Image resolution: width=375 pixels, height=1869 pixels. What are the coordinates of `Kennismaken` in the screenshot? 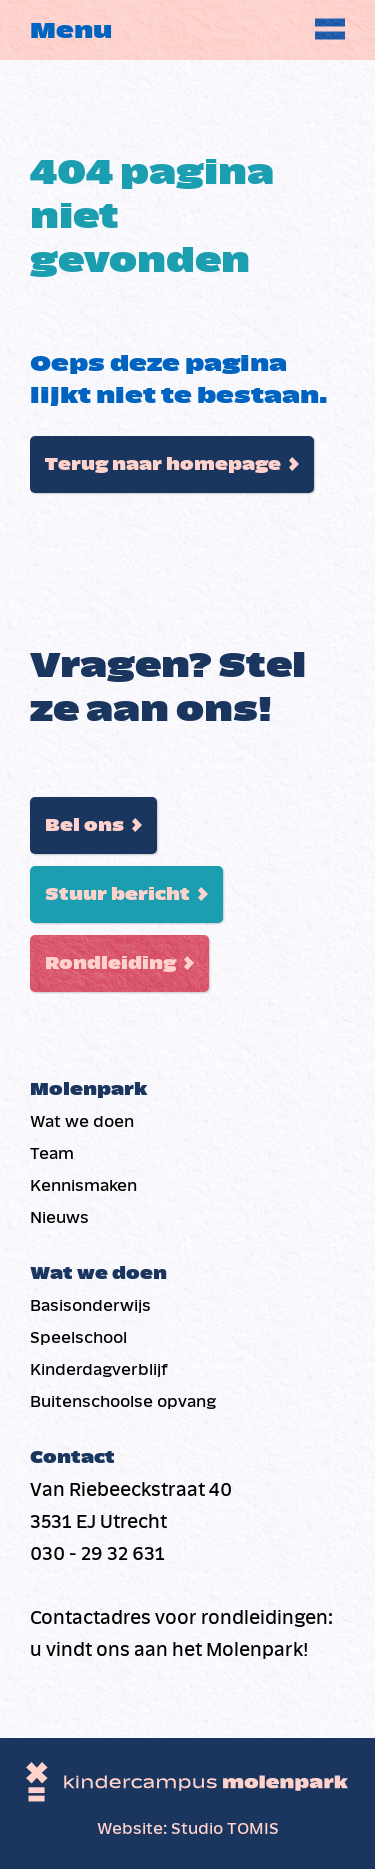 It's located at (83, 1185).